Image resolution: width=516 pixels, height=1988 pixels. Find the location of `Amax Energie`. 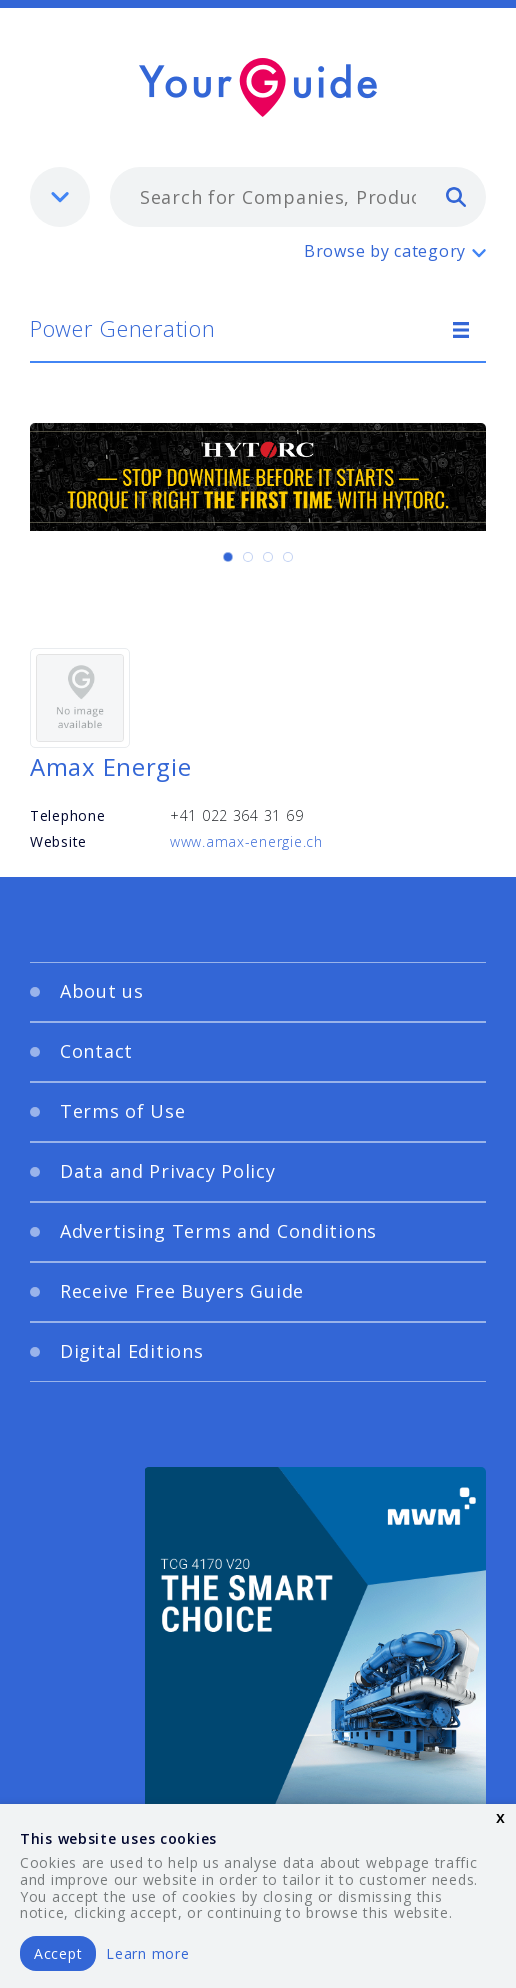

Amax Energie is located at coordinates (111, 766).